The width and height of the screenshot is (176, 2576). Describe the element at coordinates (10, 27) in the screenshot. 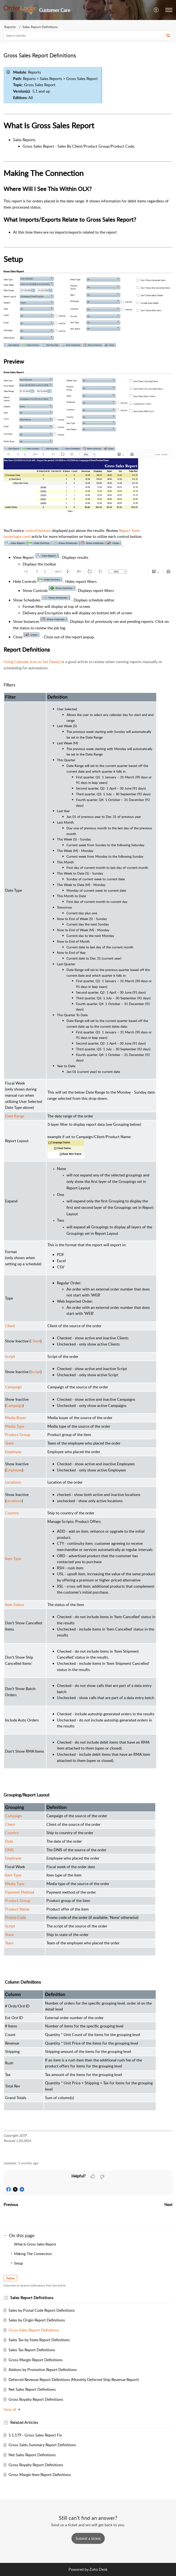

I see `Reports` at that location.